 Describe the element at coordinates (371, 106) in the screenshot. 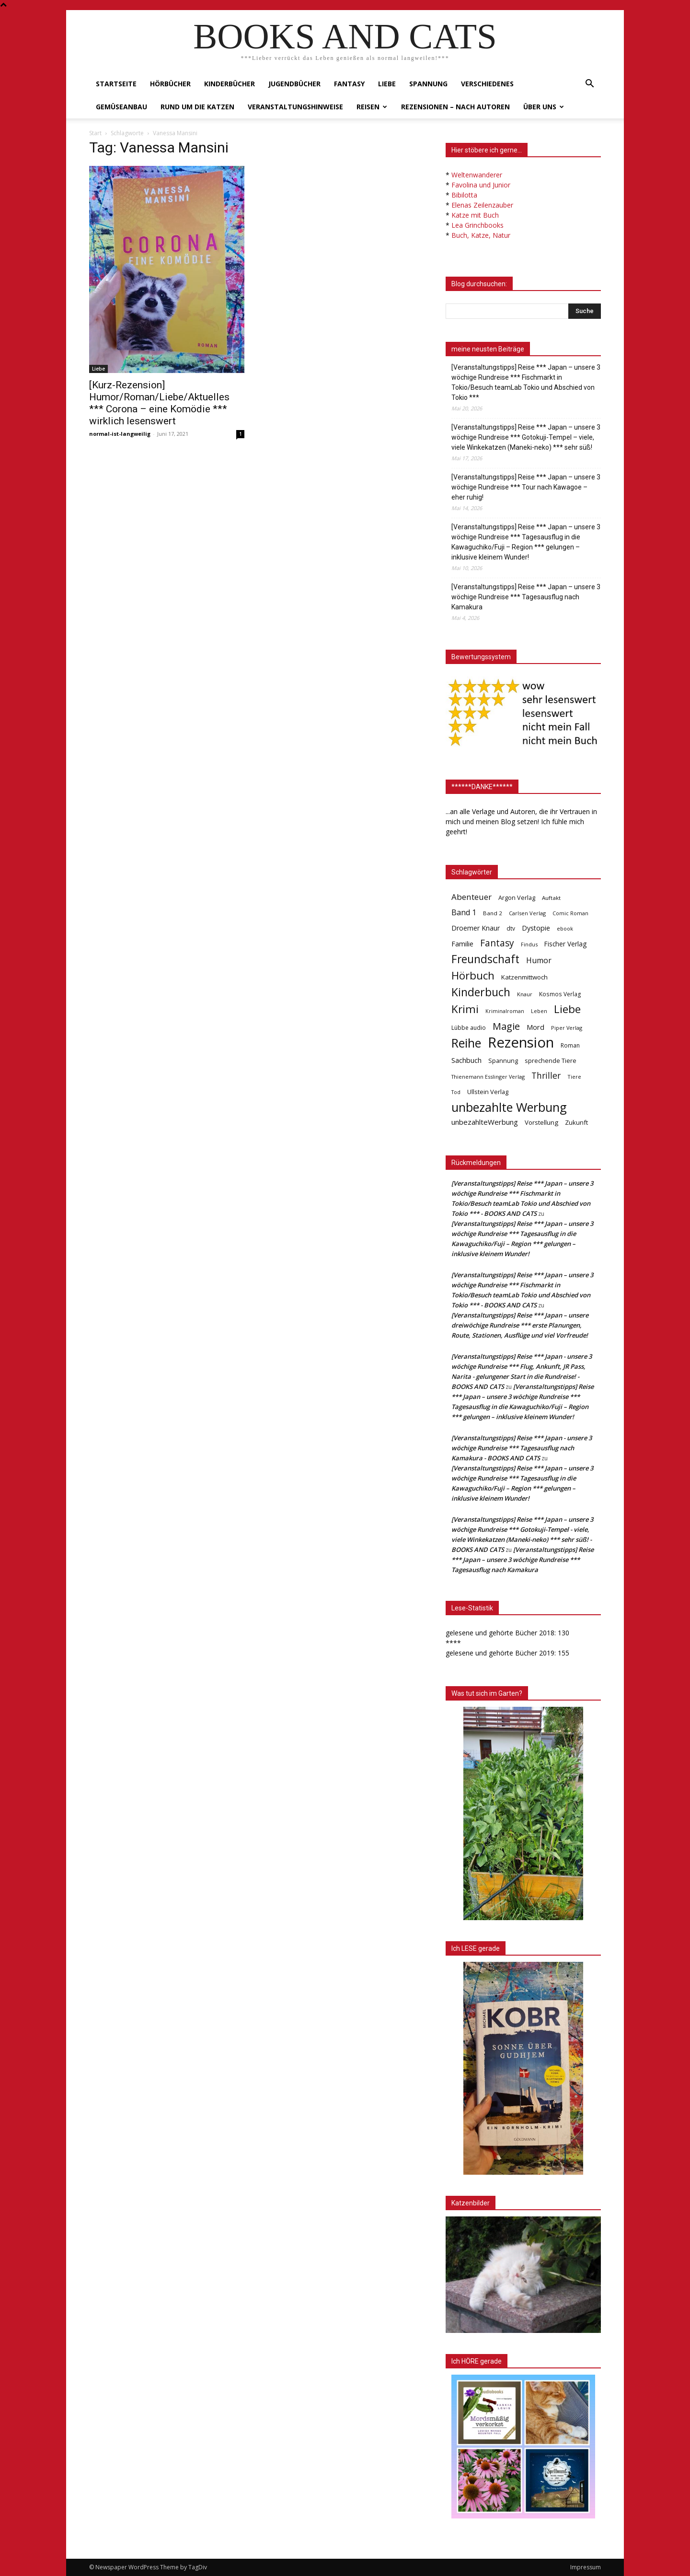

I see `Reisen` at that location.